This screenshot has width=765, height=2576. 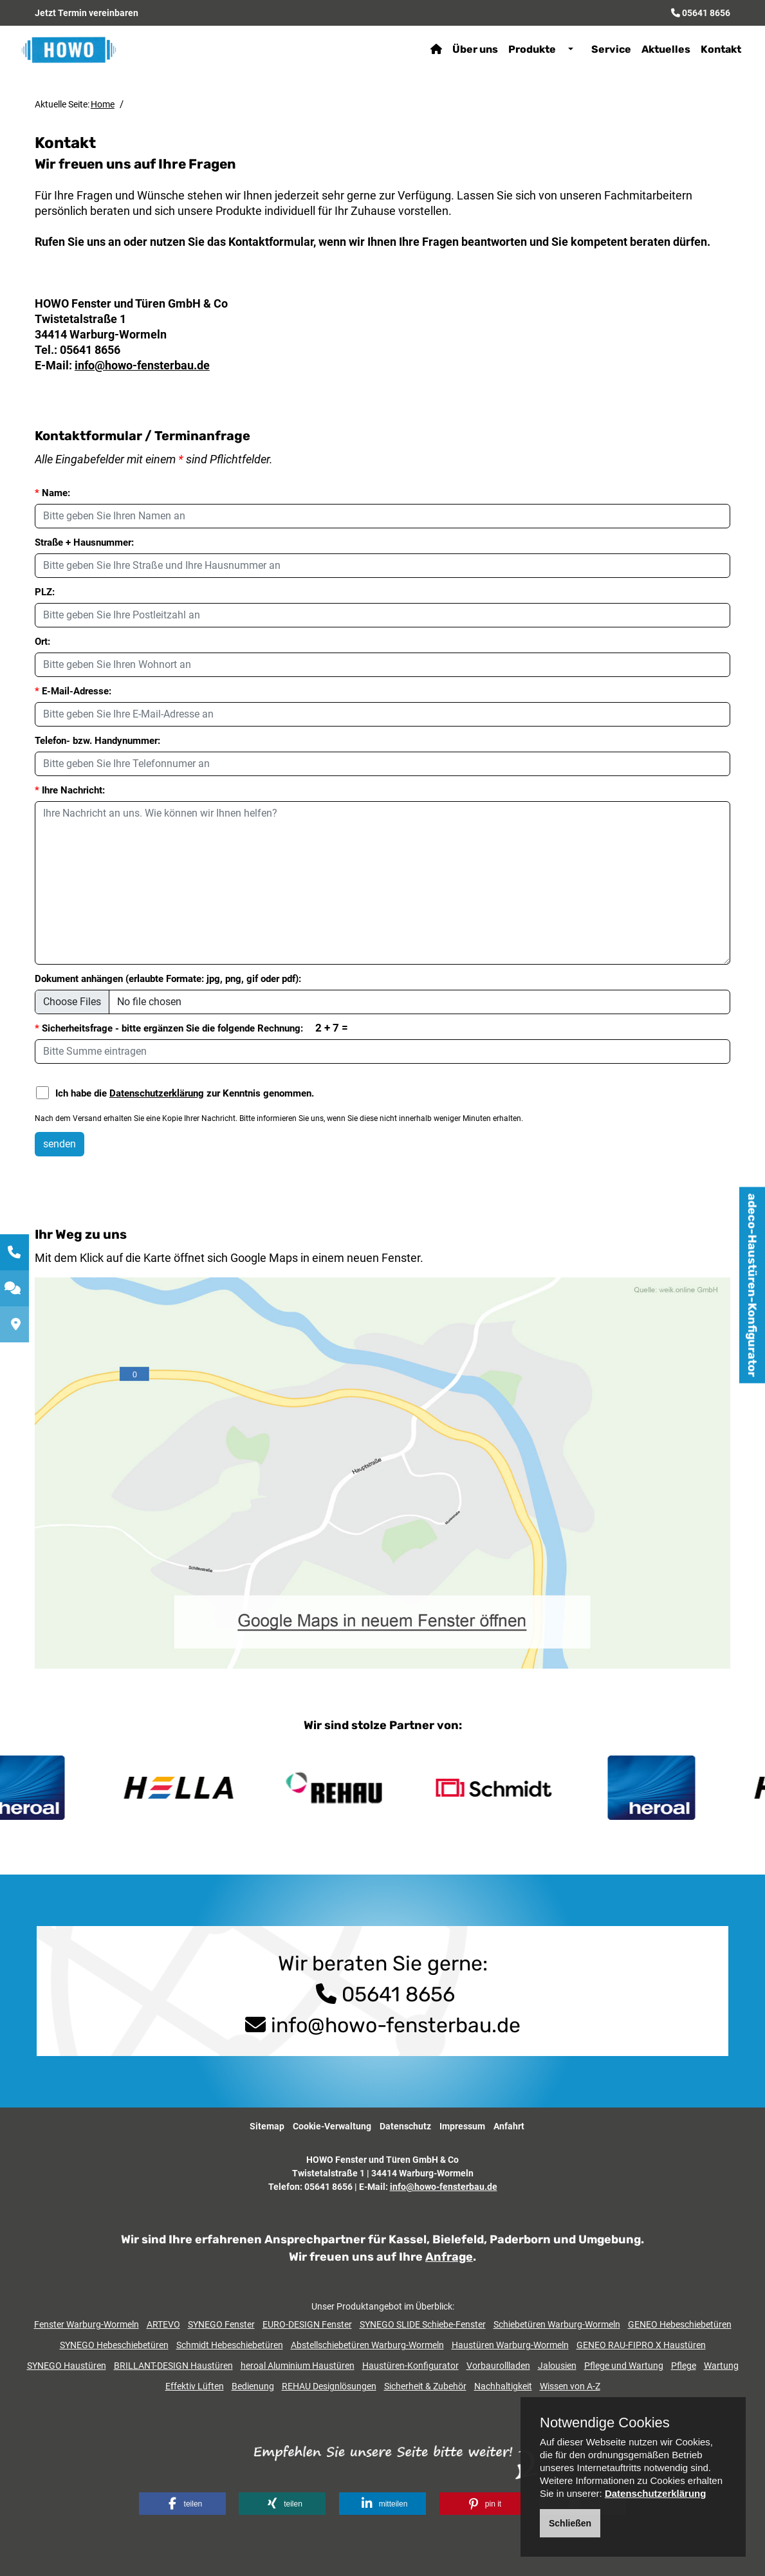 What do you see at coordinates (721, 2365) in the screenshot?
I see `Wartung` at bounding box center [721, 2365].